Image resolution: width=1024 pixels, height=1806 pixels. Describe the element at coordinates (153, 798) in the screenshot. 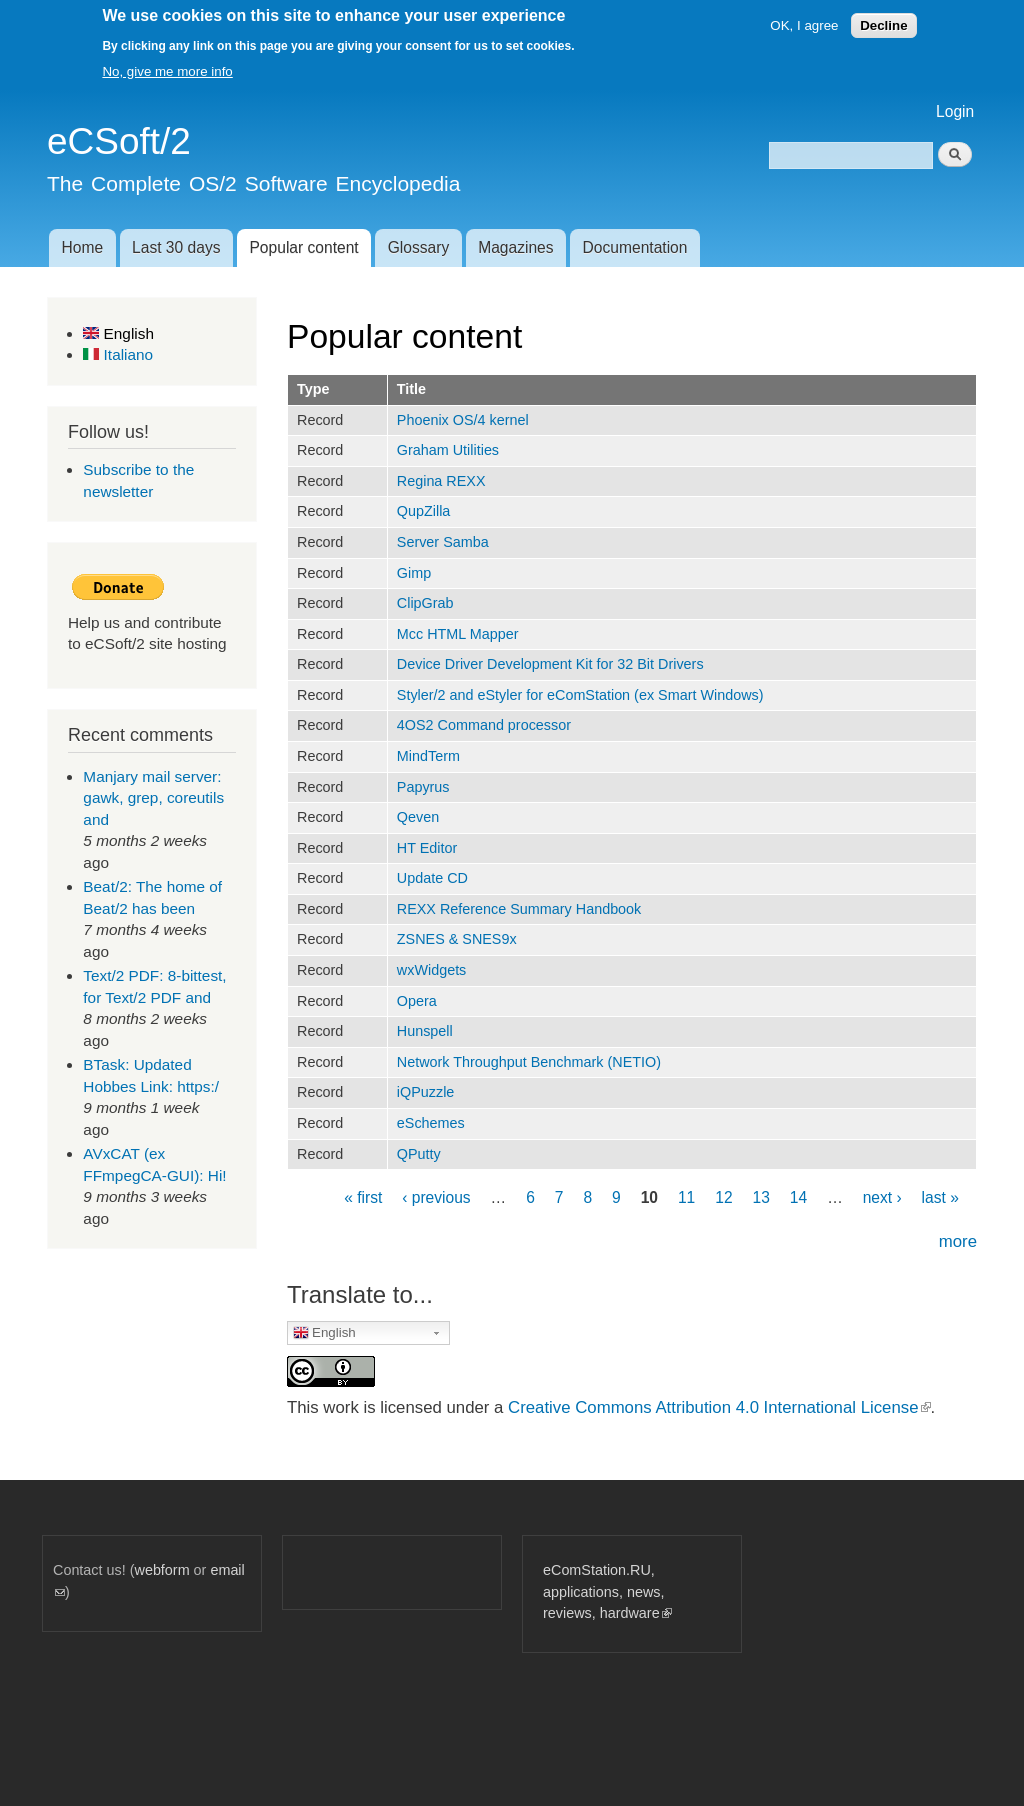

I see `Manjary mail server: gawk, grep, coreutils and` at that location.